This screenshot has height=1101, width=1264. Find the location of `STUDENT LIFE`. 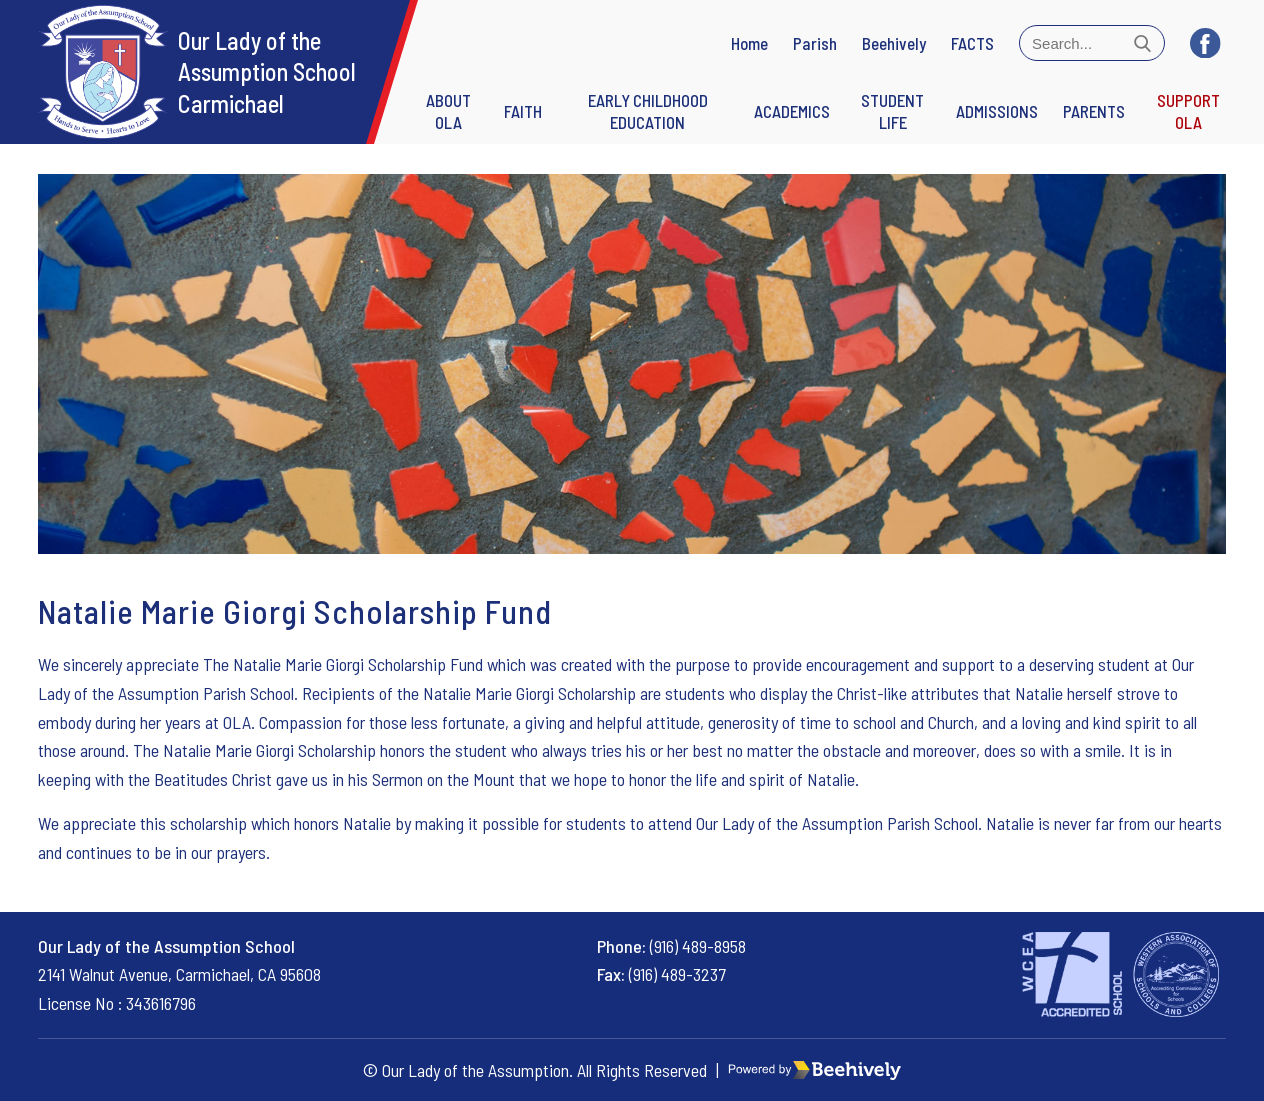

STUDENT LIFE is located at coordinates (892, 111).